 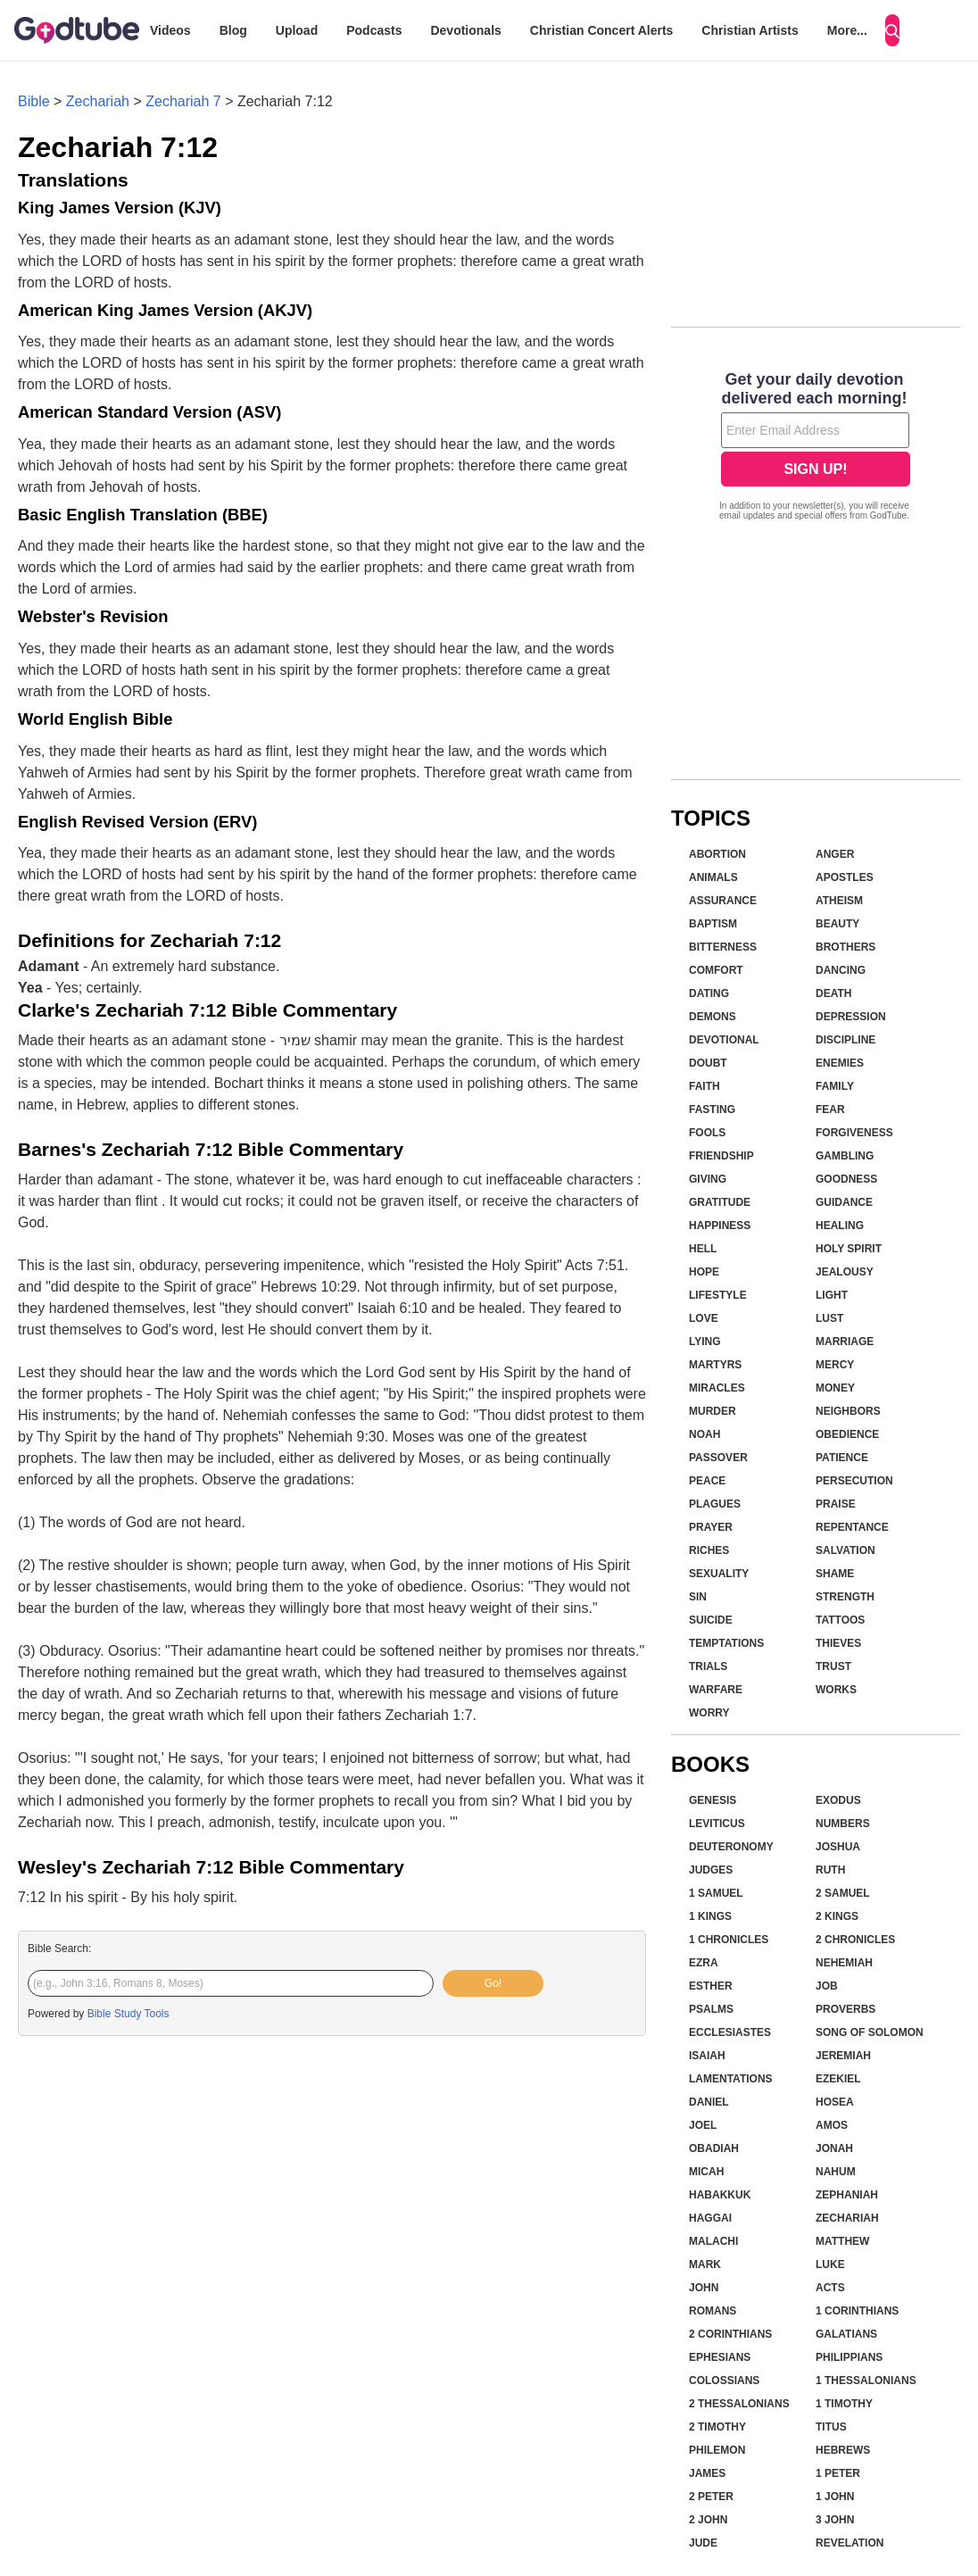 I want to click on [Search], so click(x=892, y=30).